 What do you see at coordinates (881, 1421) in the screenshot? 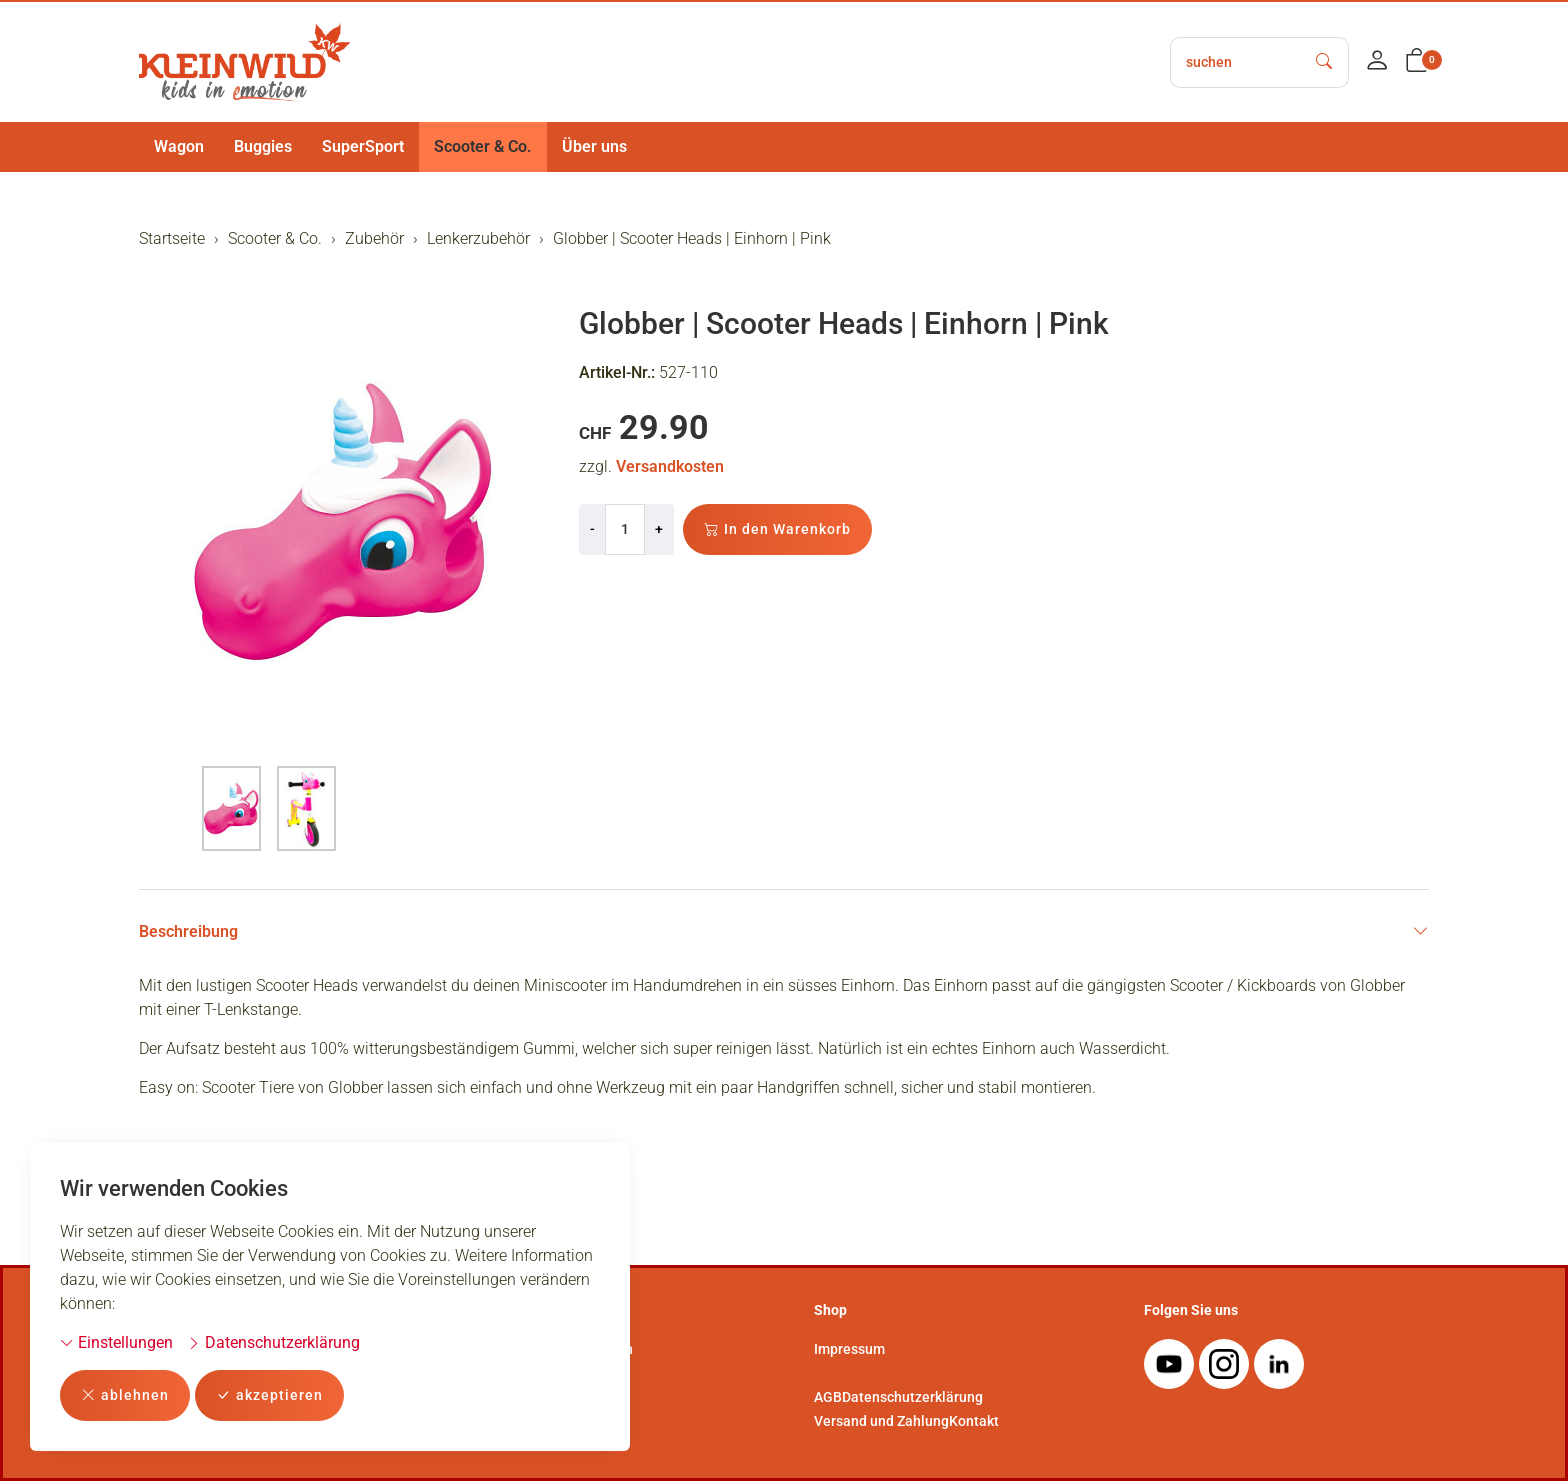
I see `Versand und Zahlung` at bounding box center [881, 1421].